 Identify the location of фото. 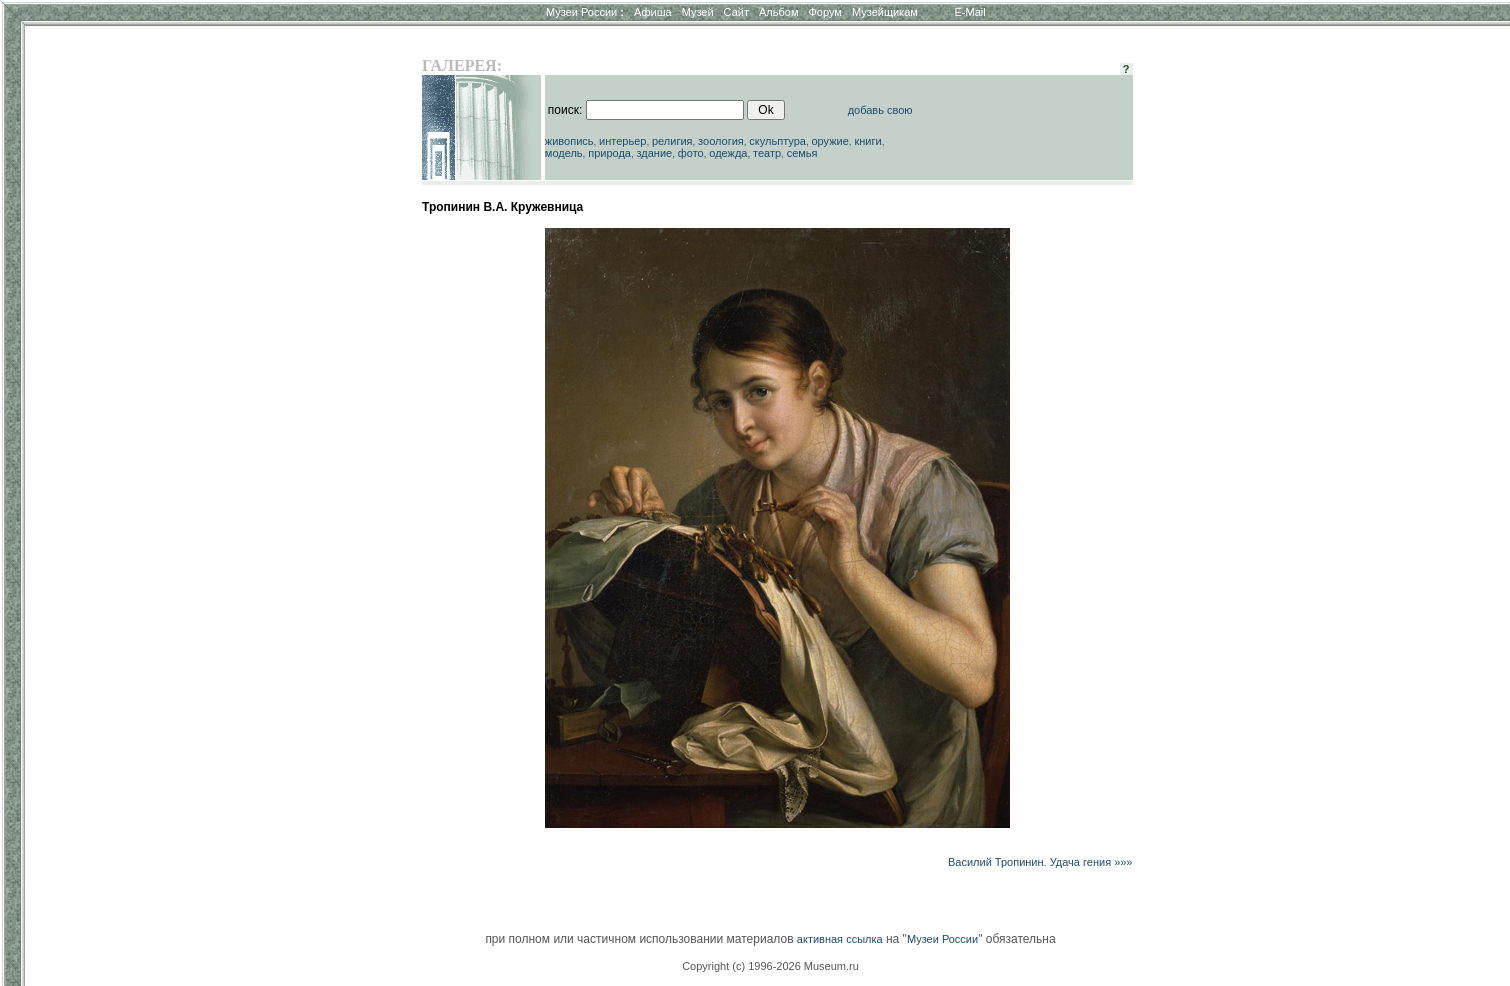
(691, 153).